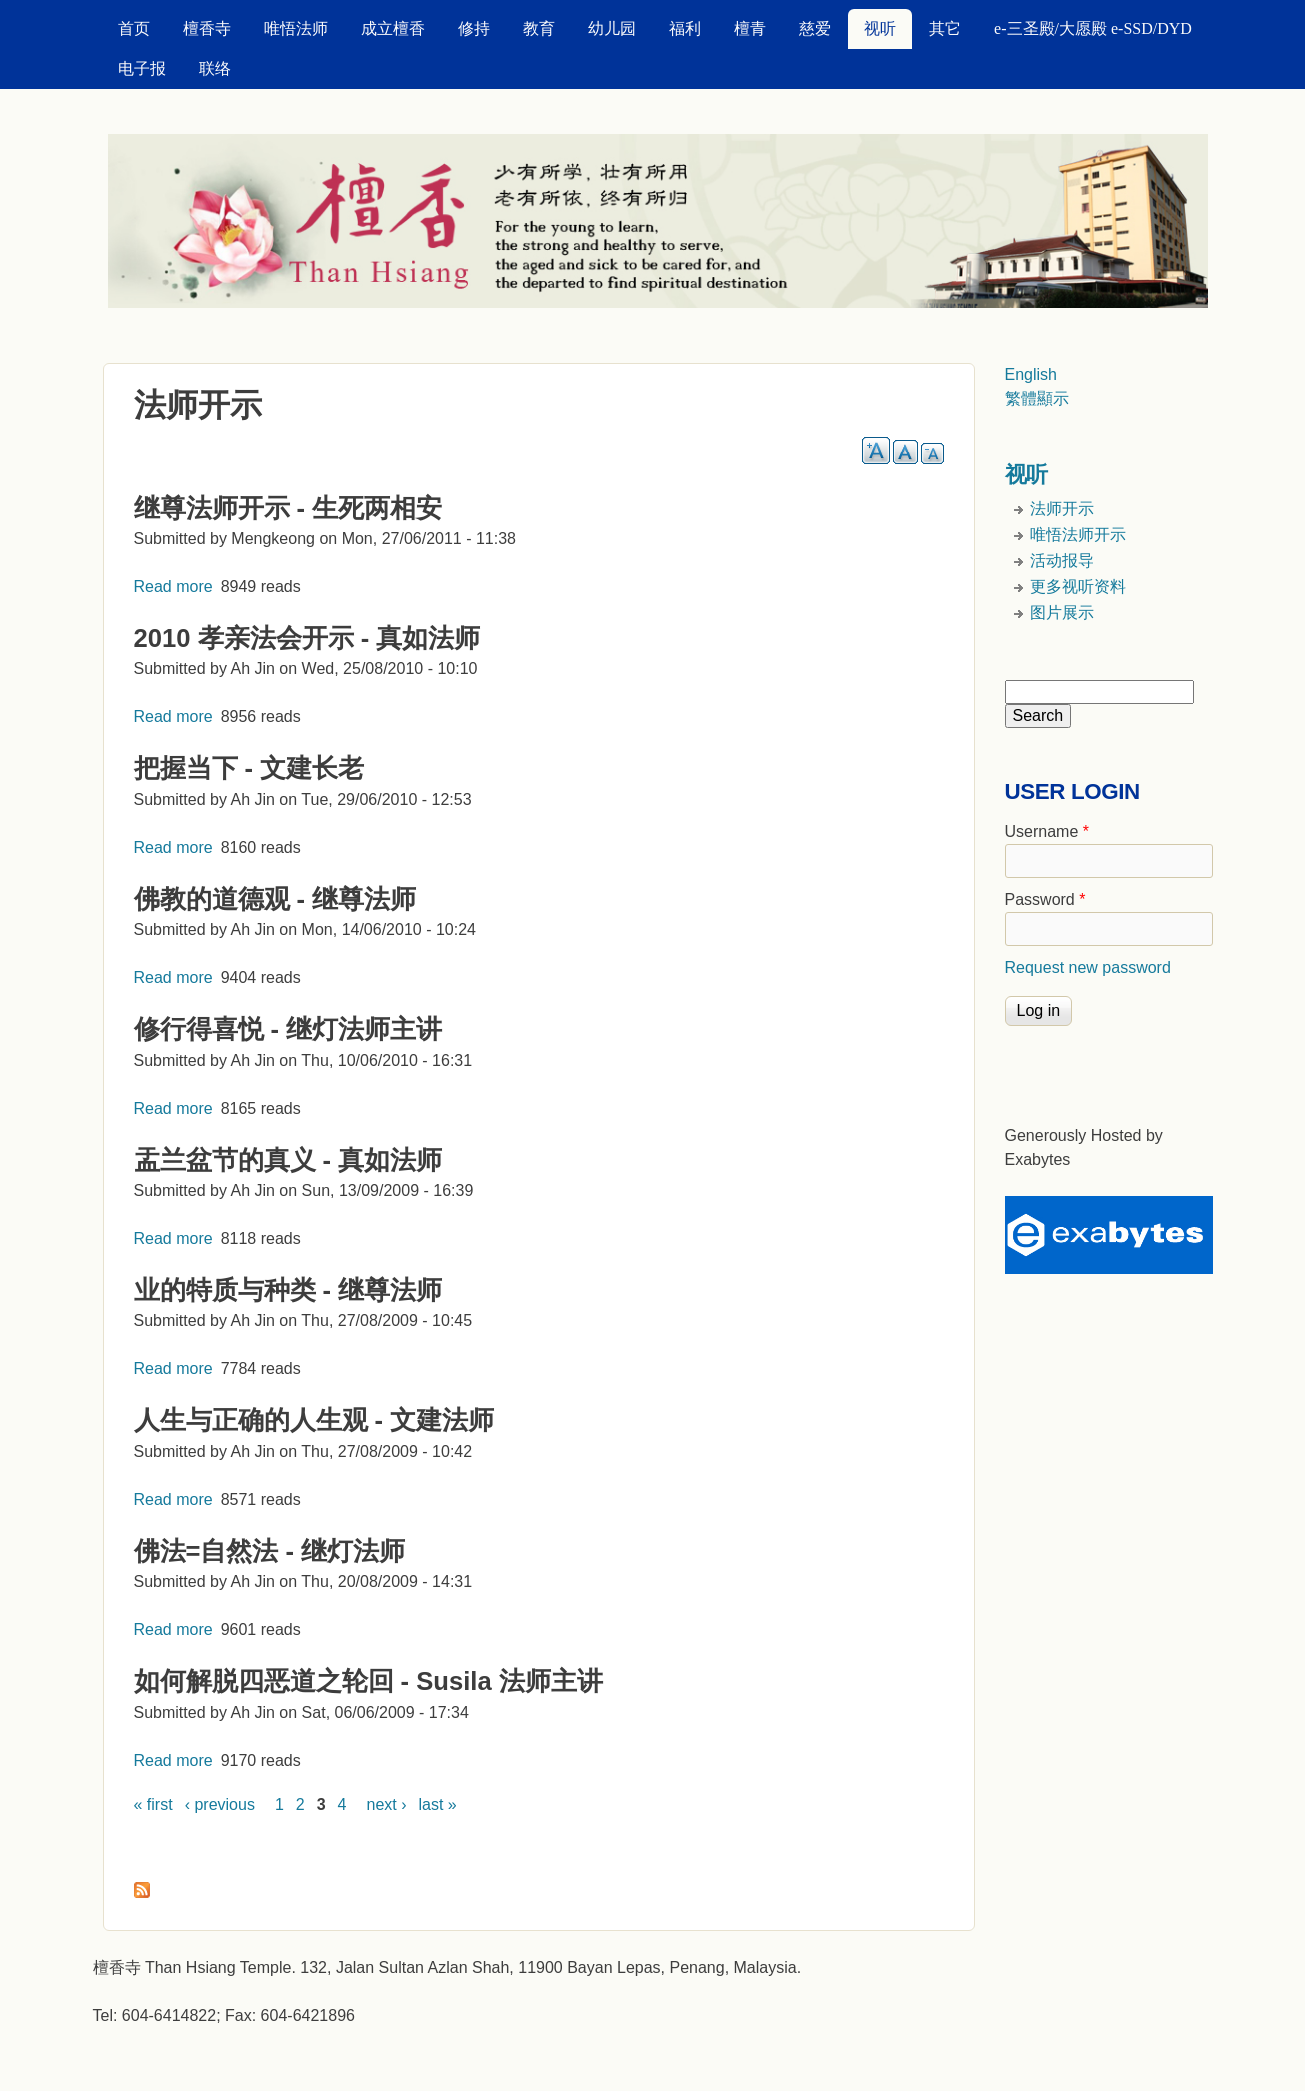 The image size is (1305, 2091). What do you see at coordinates (612, 28) in the screenshot?
I see `幼儿园` at bounding box center [612, 28].